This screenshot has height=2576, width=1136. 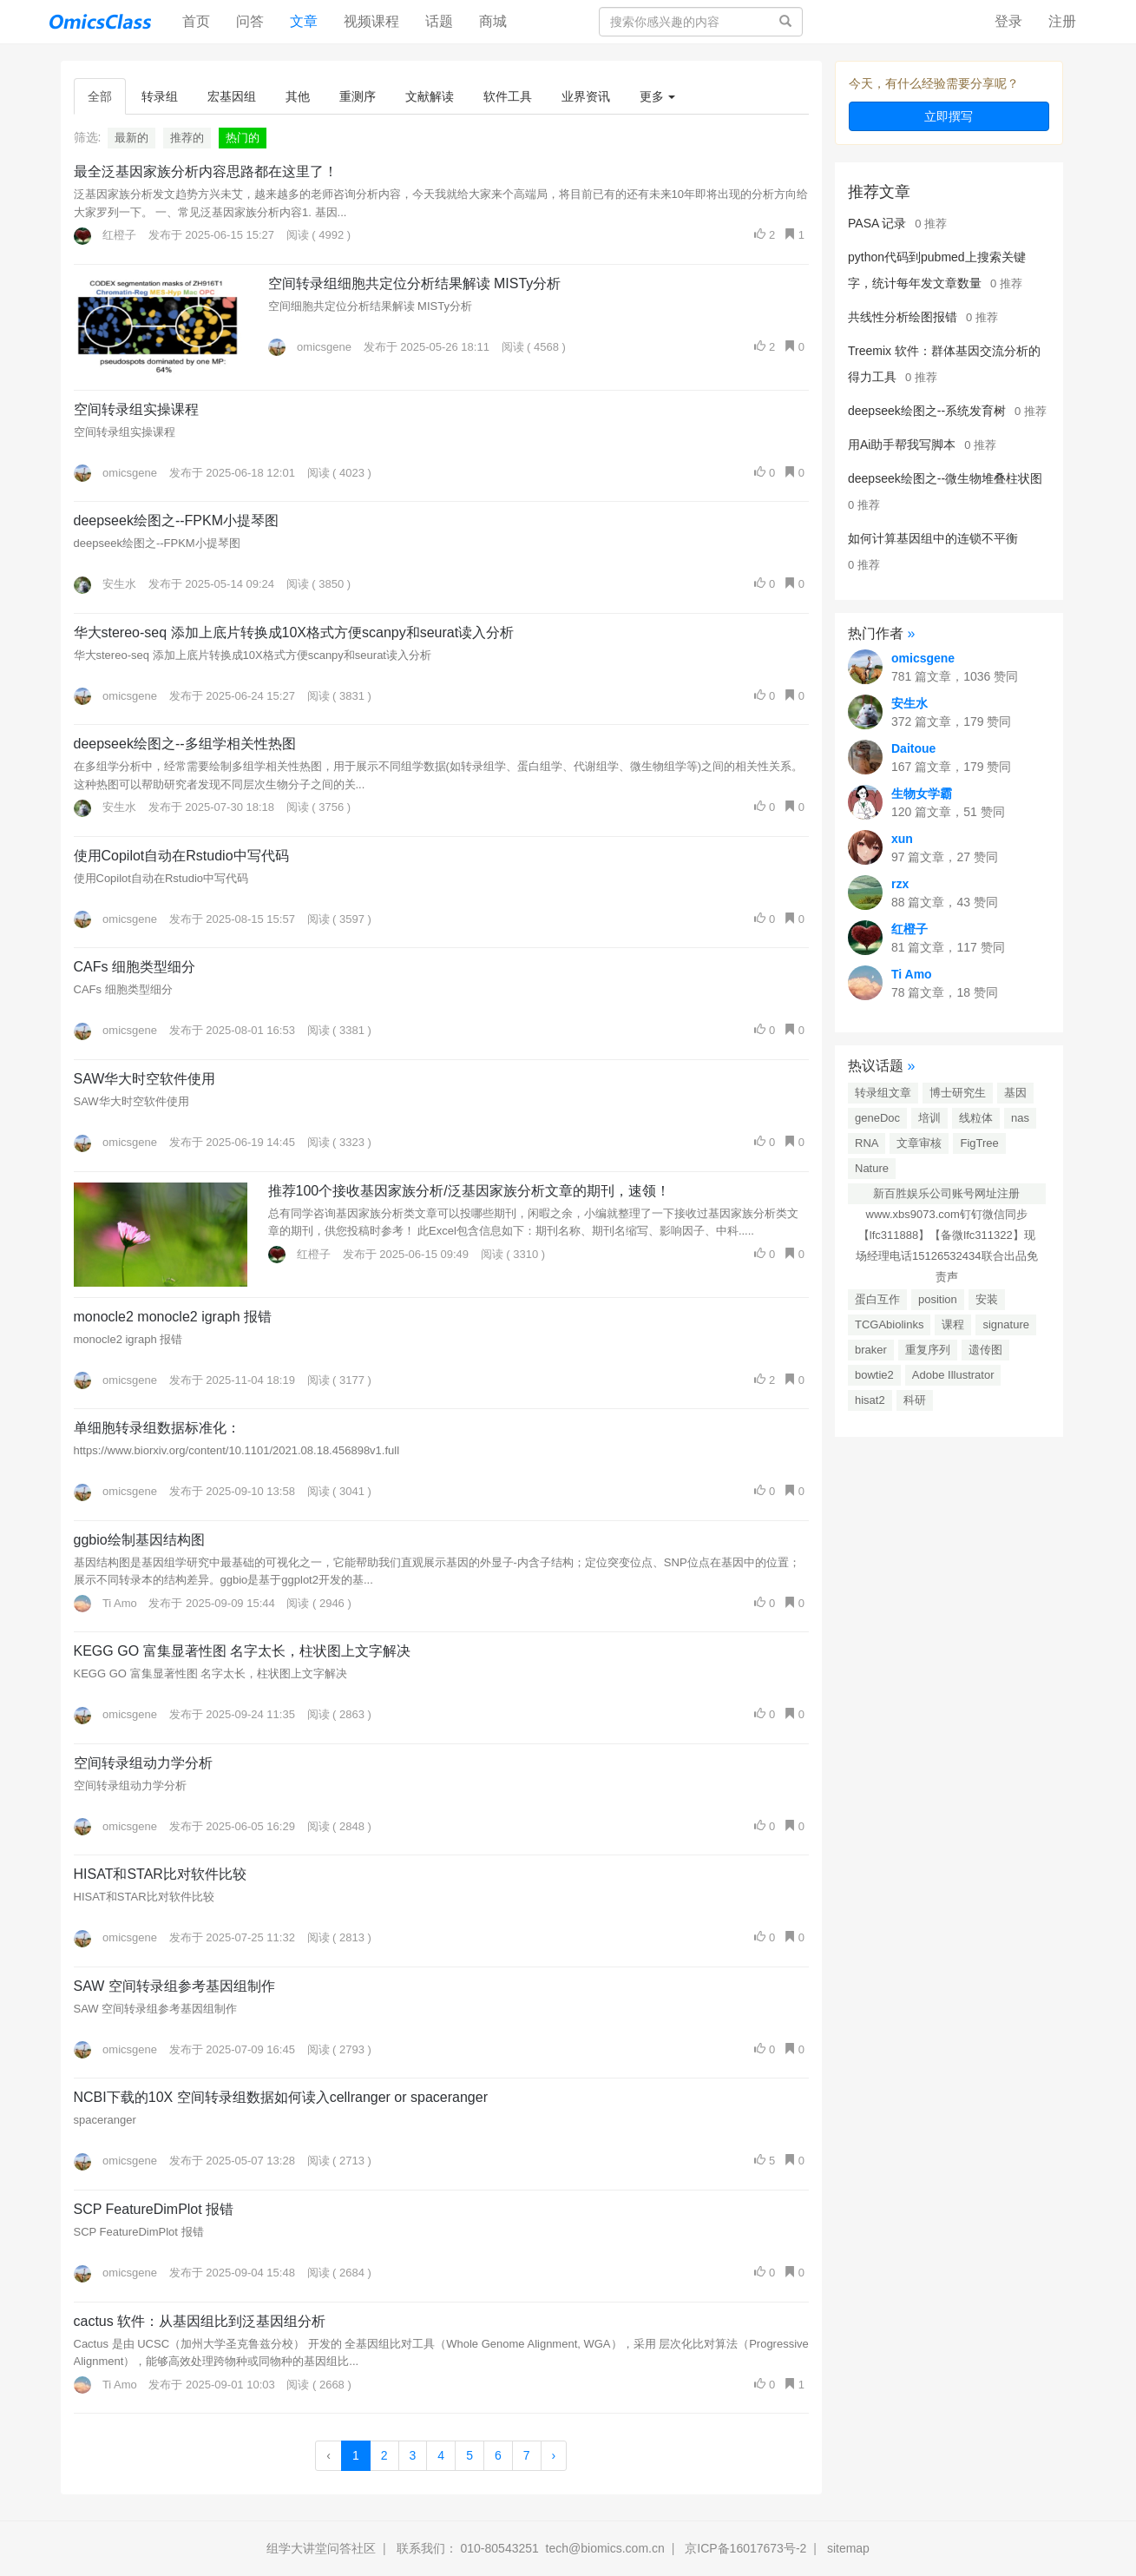 What do you see at coordinates (371, 21) in the screenshot?
I see `视频课程` at bounding box center [371, 21].